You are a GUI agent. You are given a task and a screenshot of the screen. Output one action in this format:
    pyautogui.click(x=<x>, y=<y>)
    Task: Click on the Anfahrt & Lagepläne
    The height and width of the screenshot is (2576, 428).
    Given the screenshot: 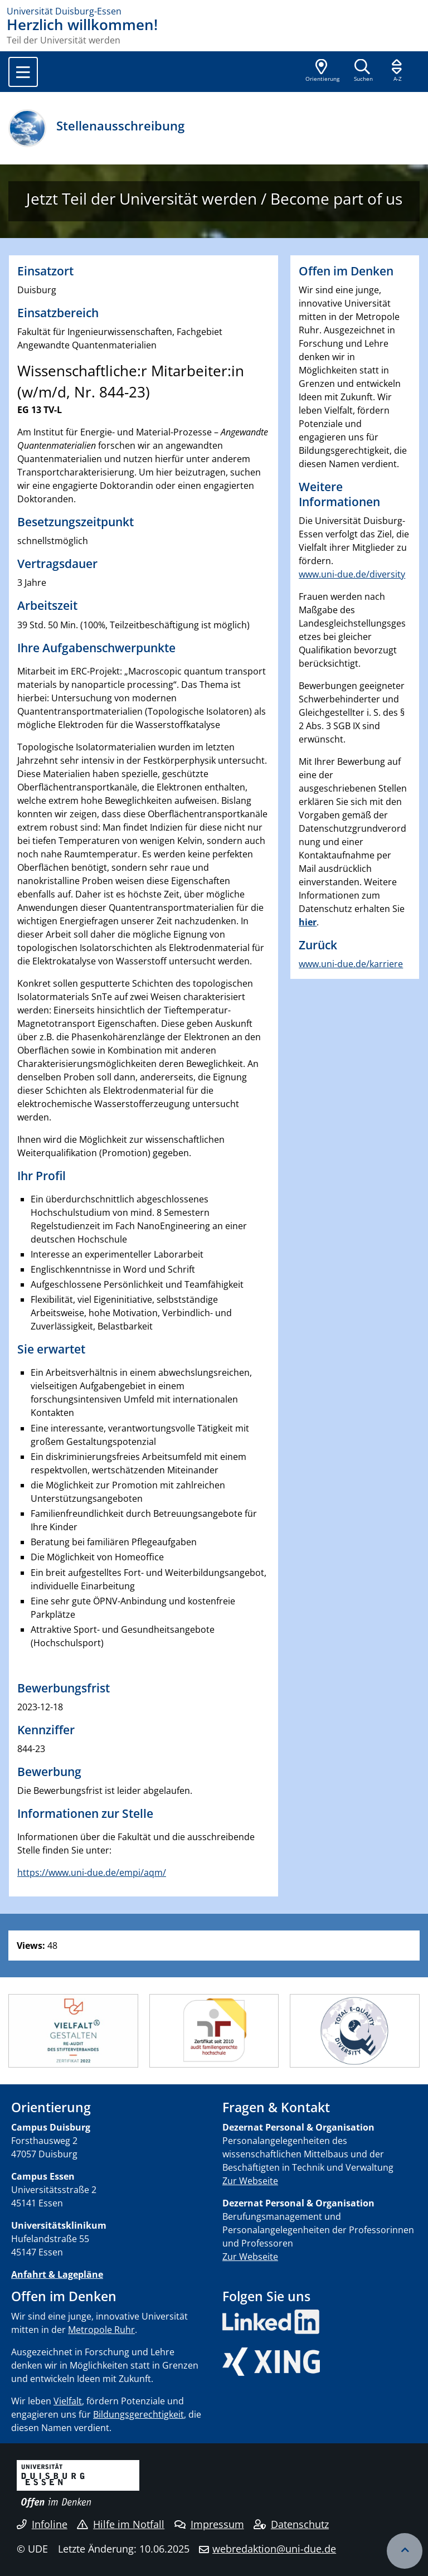 What is the action you would take?
    pyautogui.click(x=57, y=2274)
    